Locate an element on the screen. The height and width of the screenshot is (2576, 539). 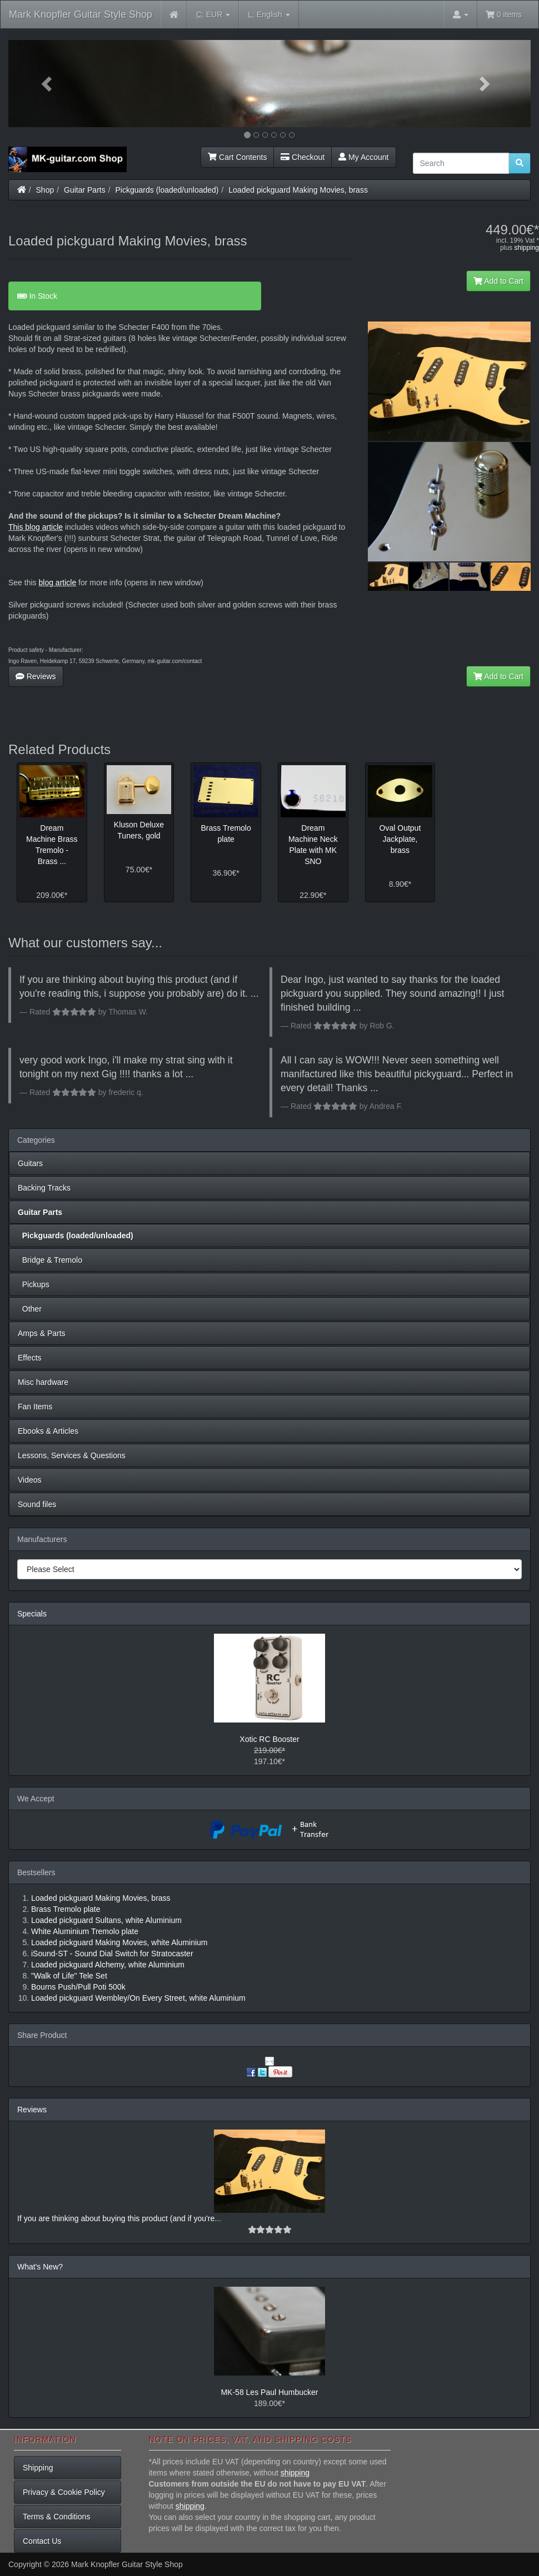
Shipping is located at coordinates (38, 2467).